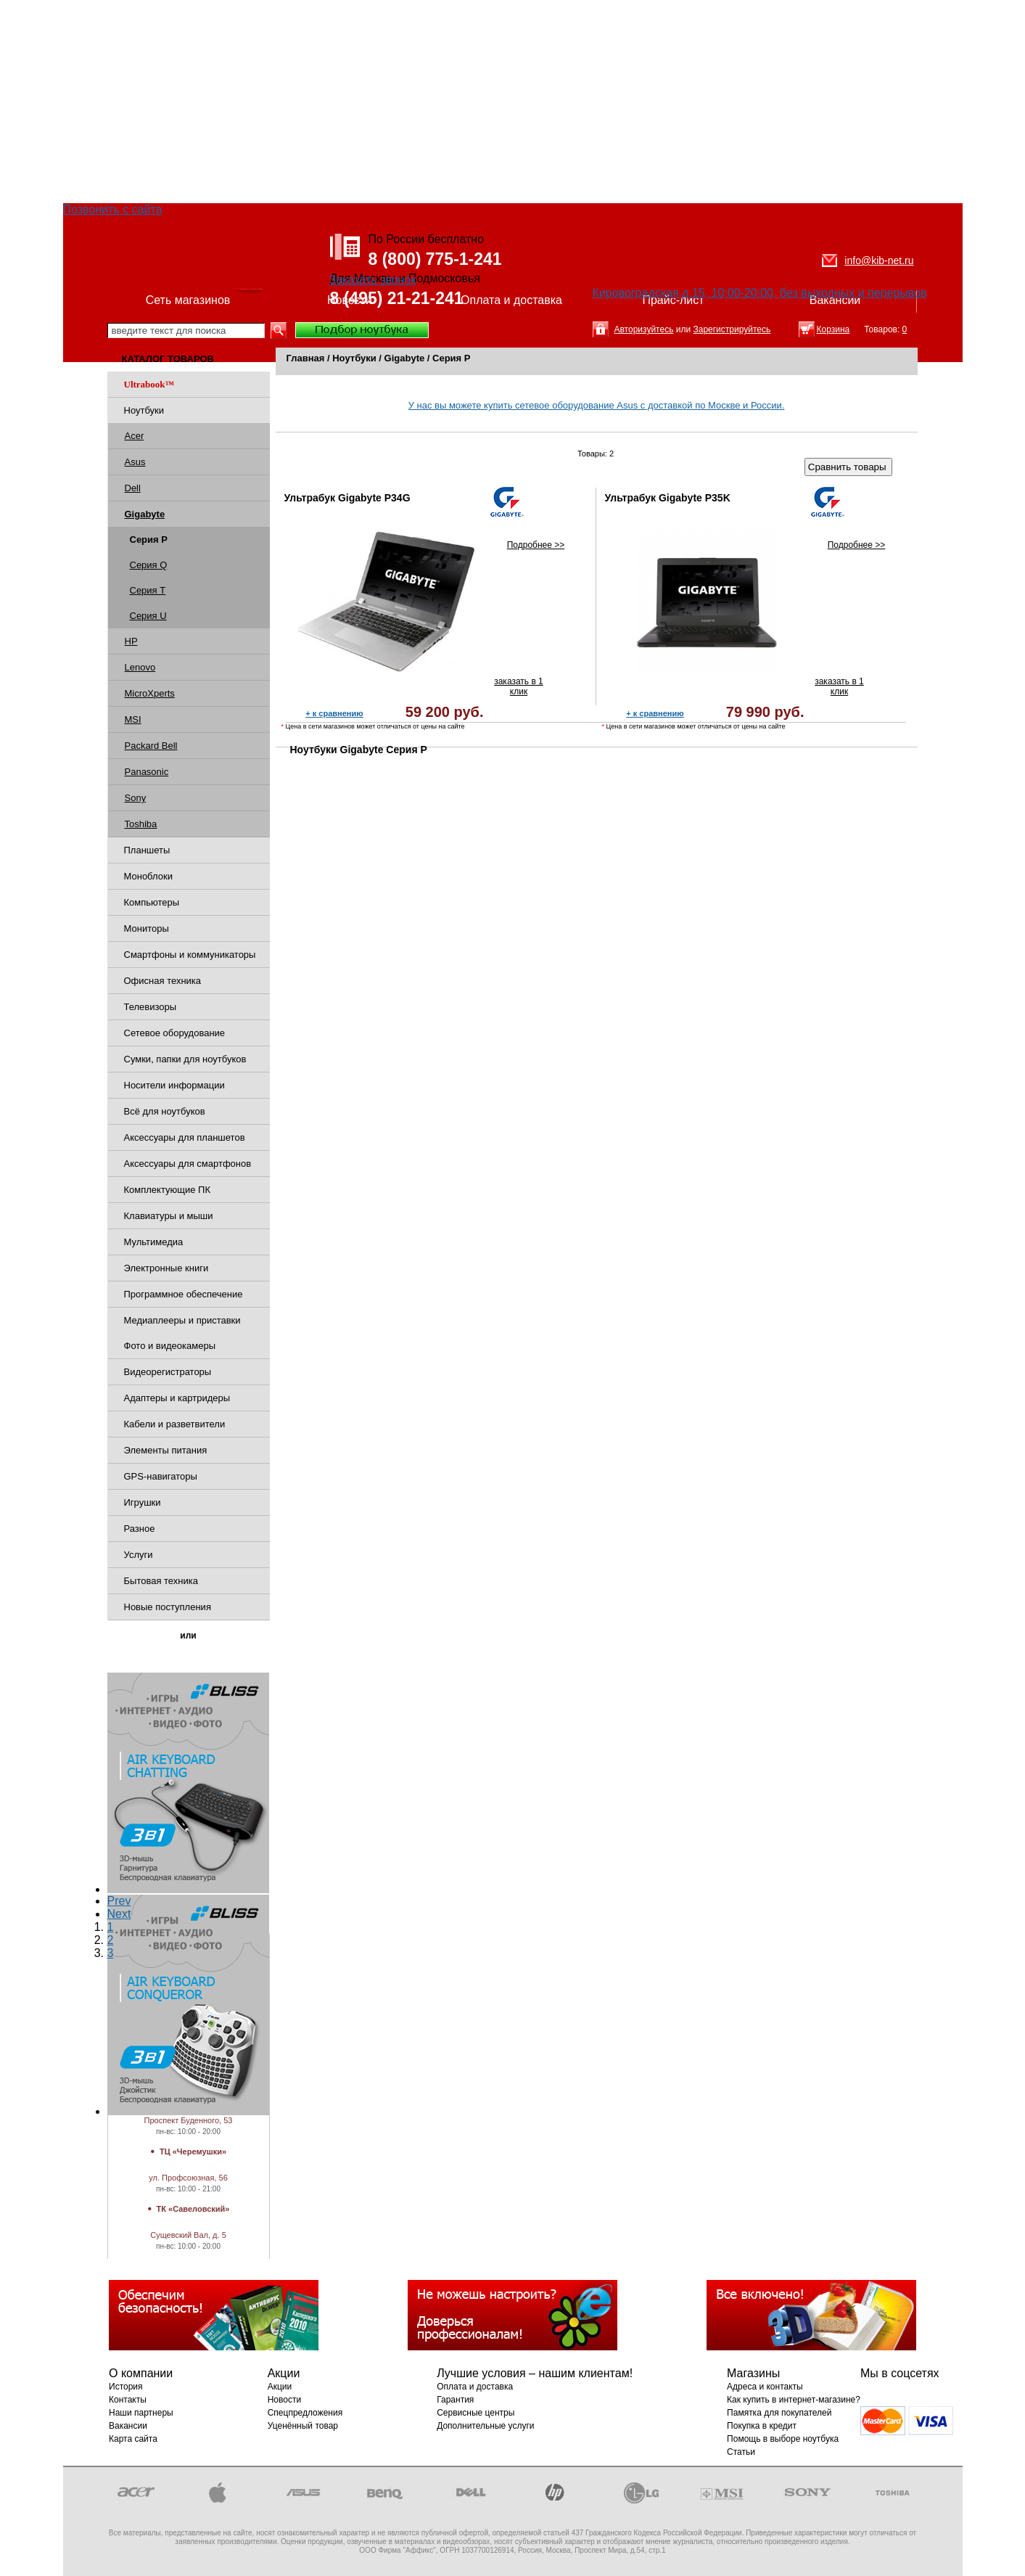  Describe the element at coordinates (511, 300) in the screenshot. I see `Оплата и доставка` at that location.